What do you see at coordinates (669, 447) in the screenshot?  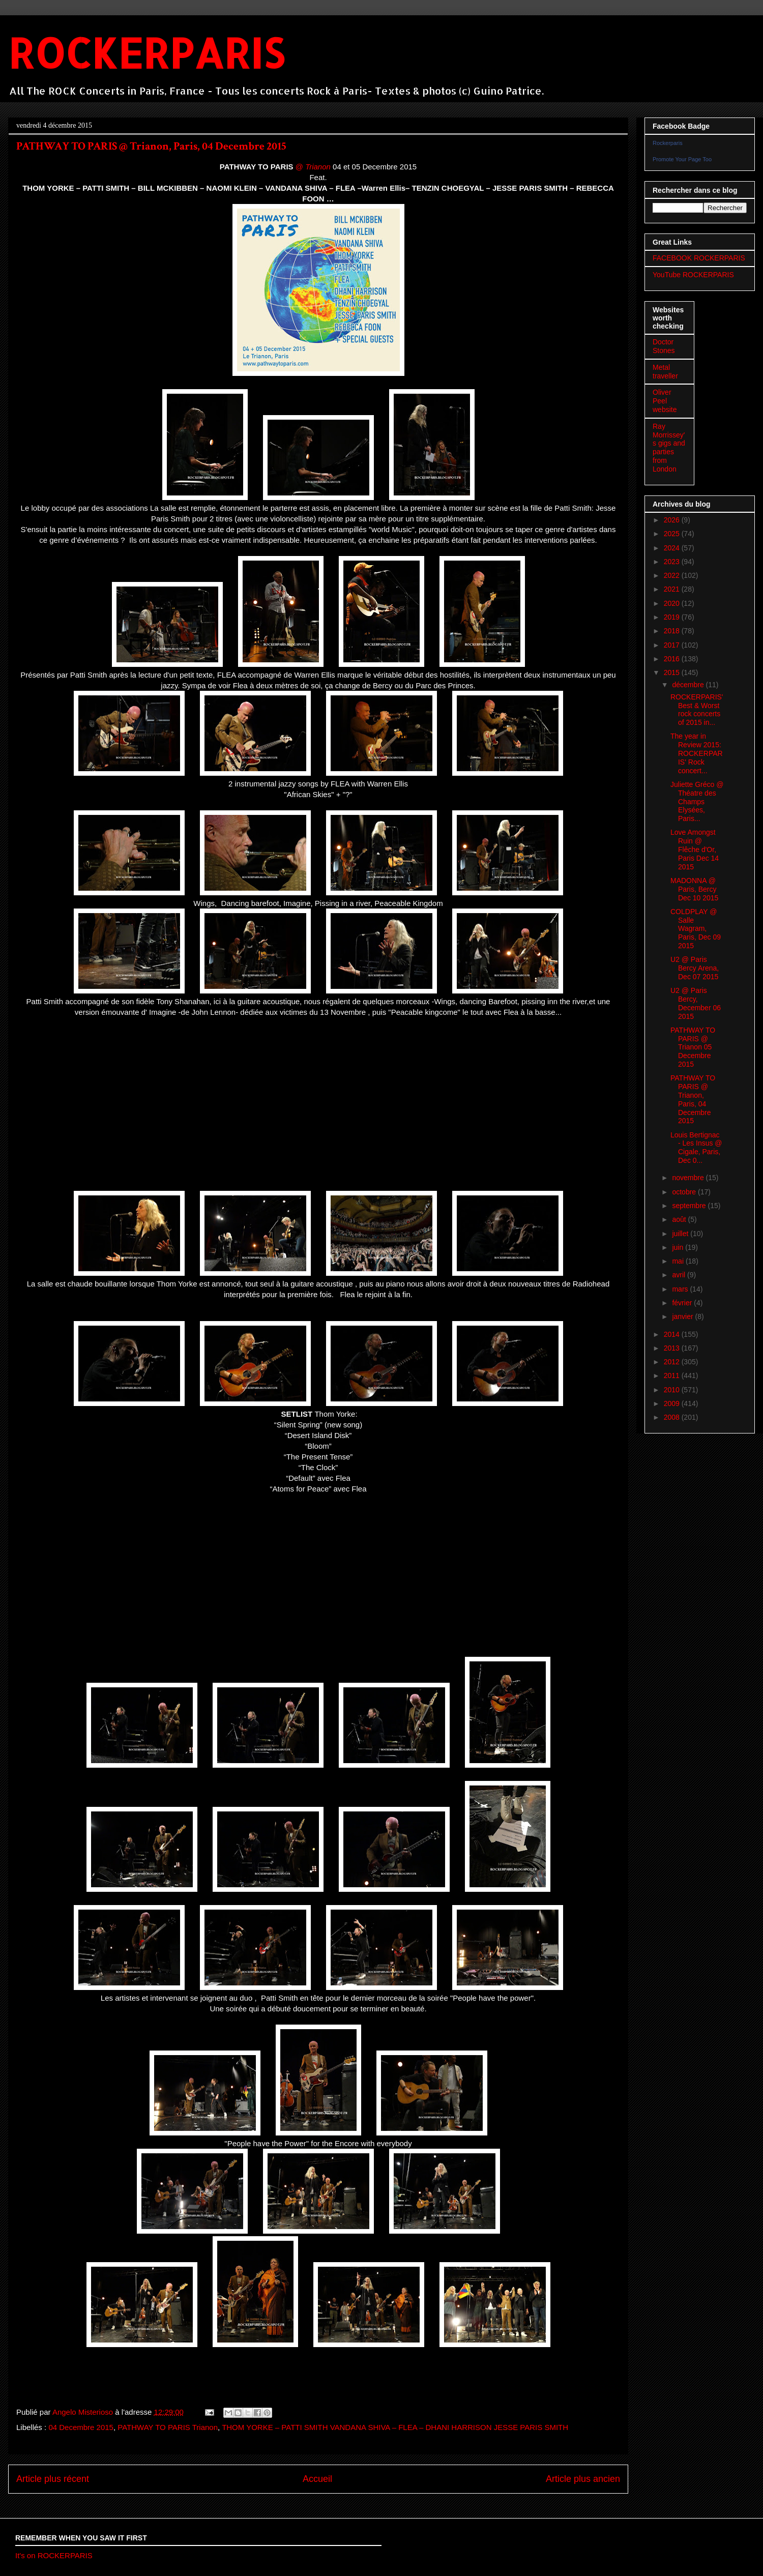 I see `Ray Morrissey's gigs and parties from London` at bounding box center [669, 447].